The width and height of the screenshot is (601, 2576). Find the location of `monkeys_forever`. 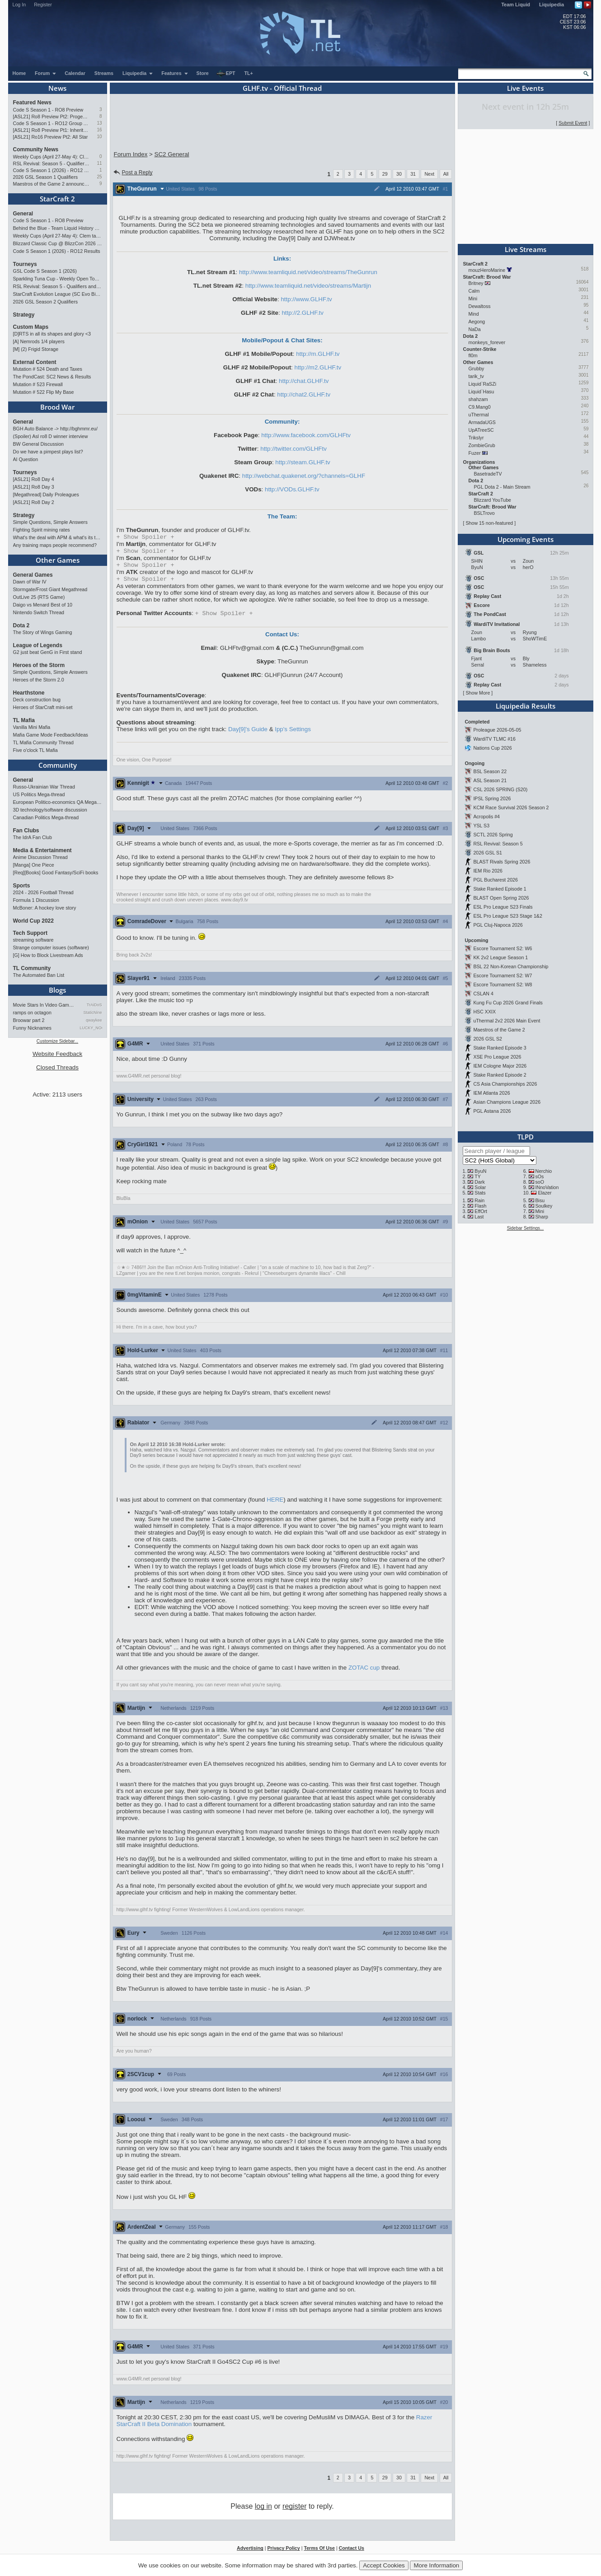

monkeys_forever is located at coordinates (487, 342).